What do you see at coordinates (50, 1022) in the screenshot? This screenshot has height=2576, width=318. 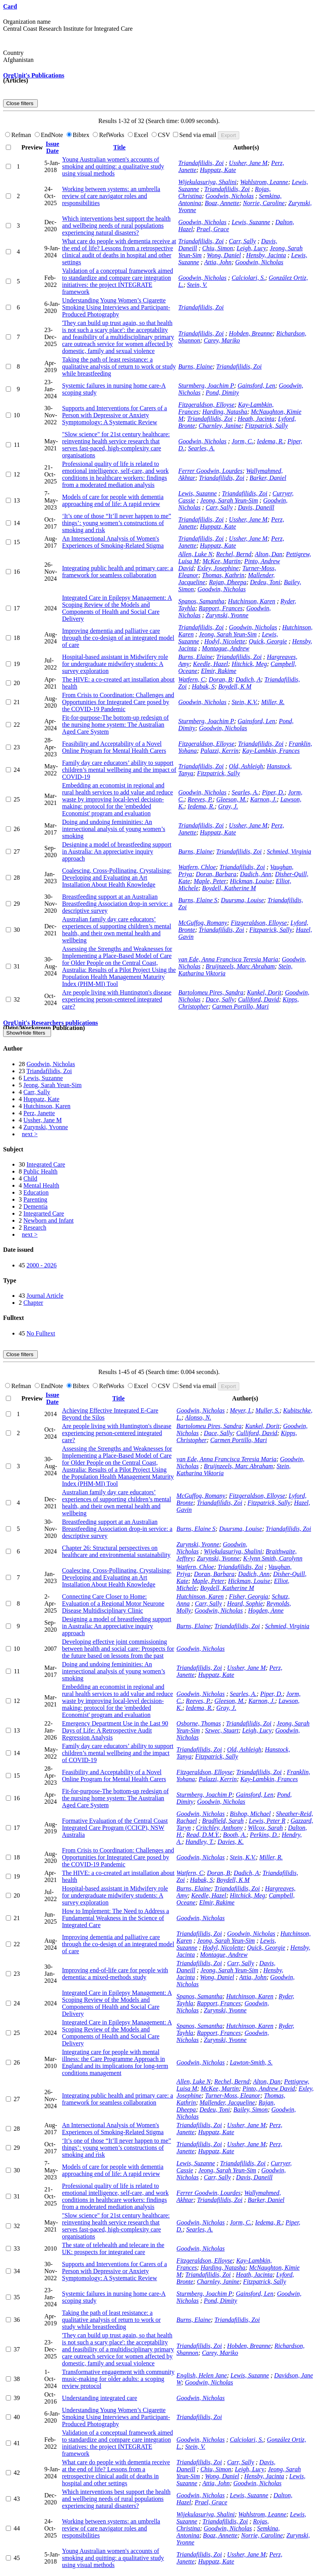 I see `OrgUnit's Researchers publications` at bounding box center [50, 1022].